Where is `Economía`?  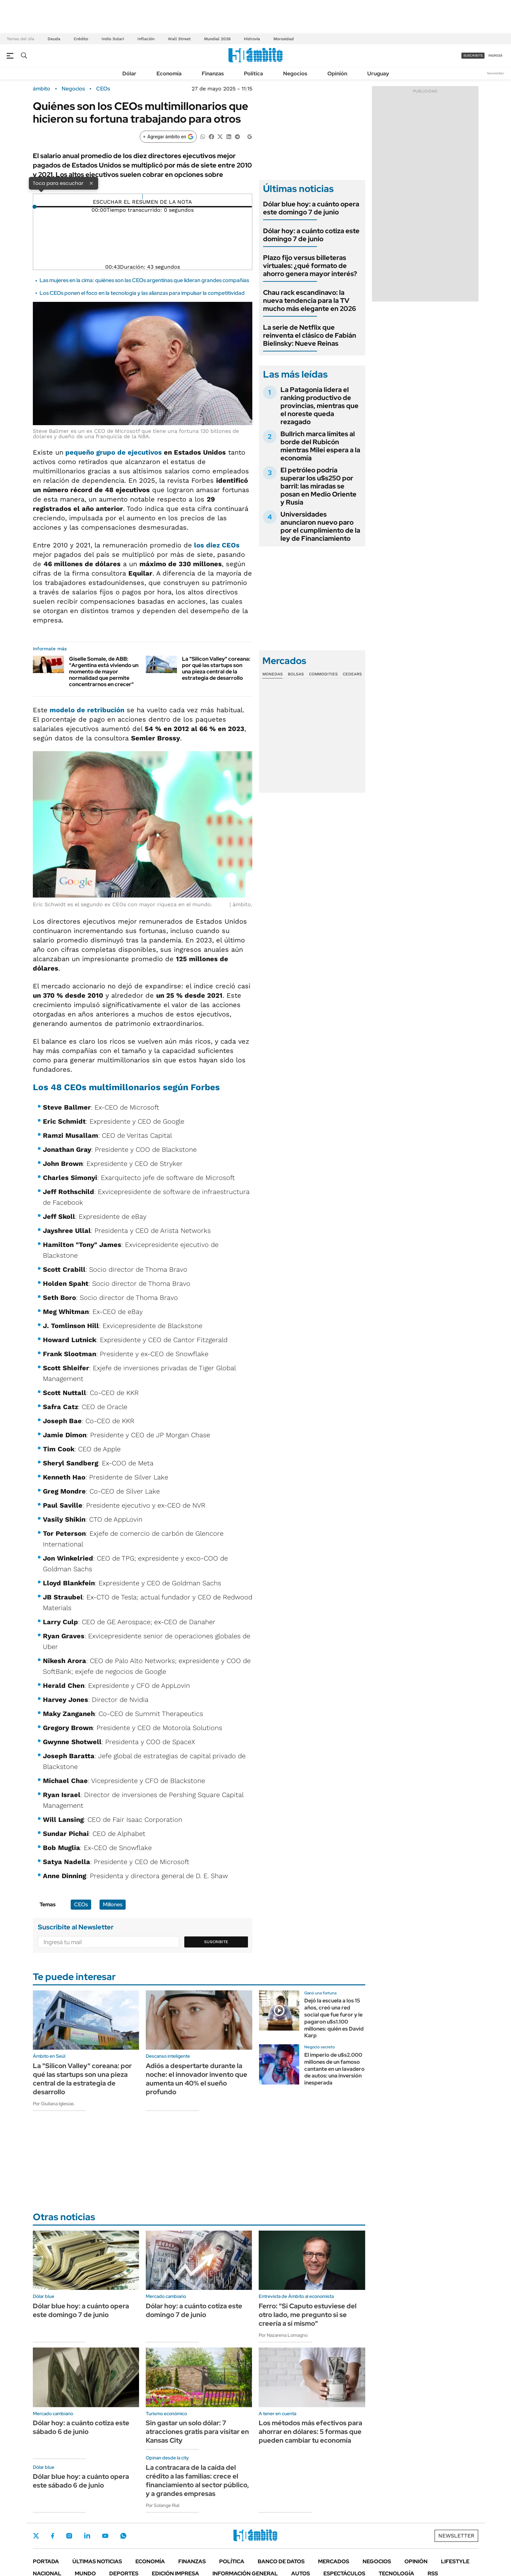
Economía is located at coordinates (169, 73).